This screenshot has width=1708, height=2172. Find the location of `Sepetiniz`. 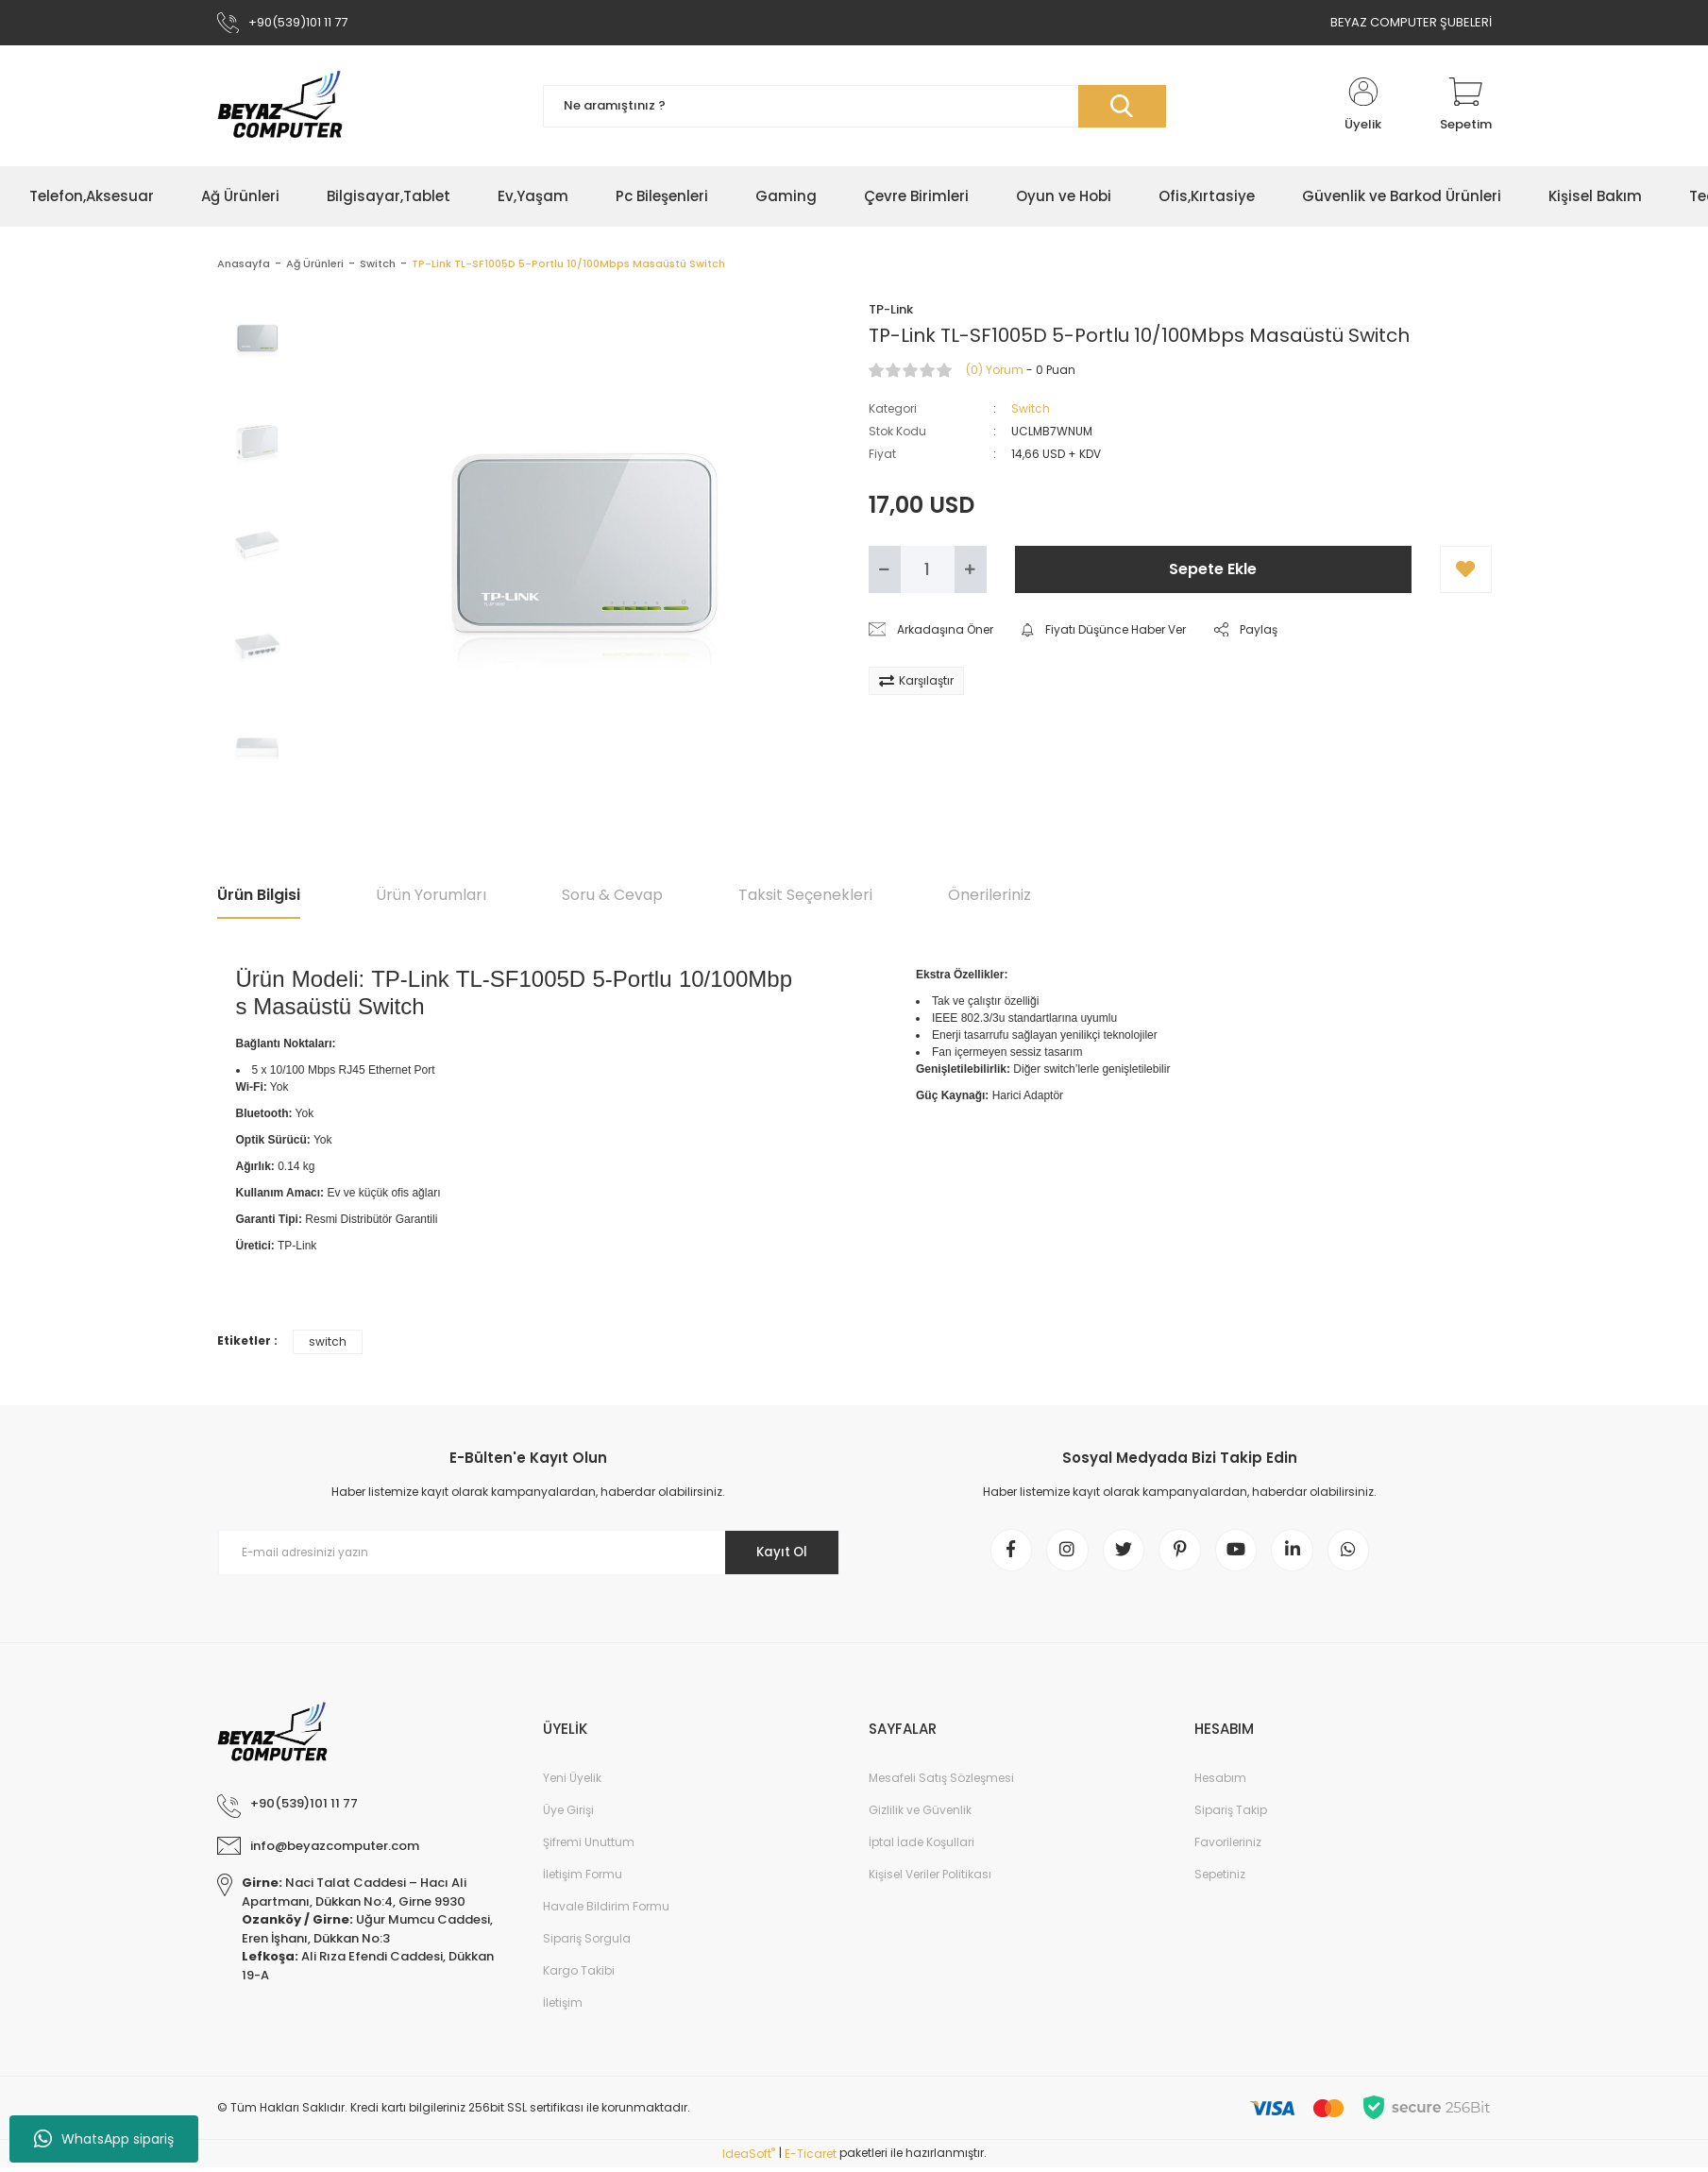

Sepetiniz is located at coordinates (1219, 1880).